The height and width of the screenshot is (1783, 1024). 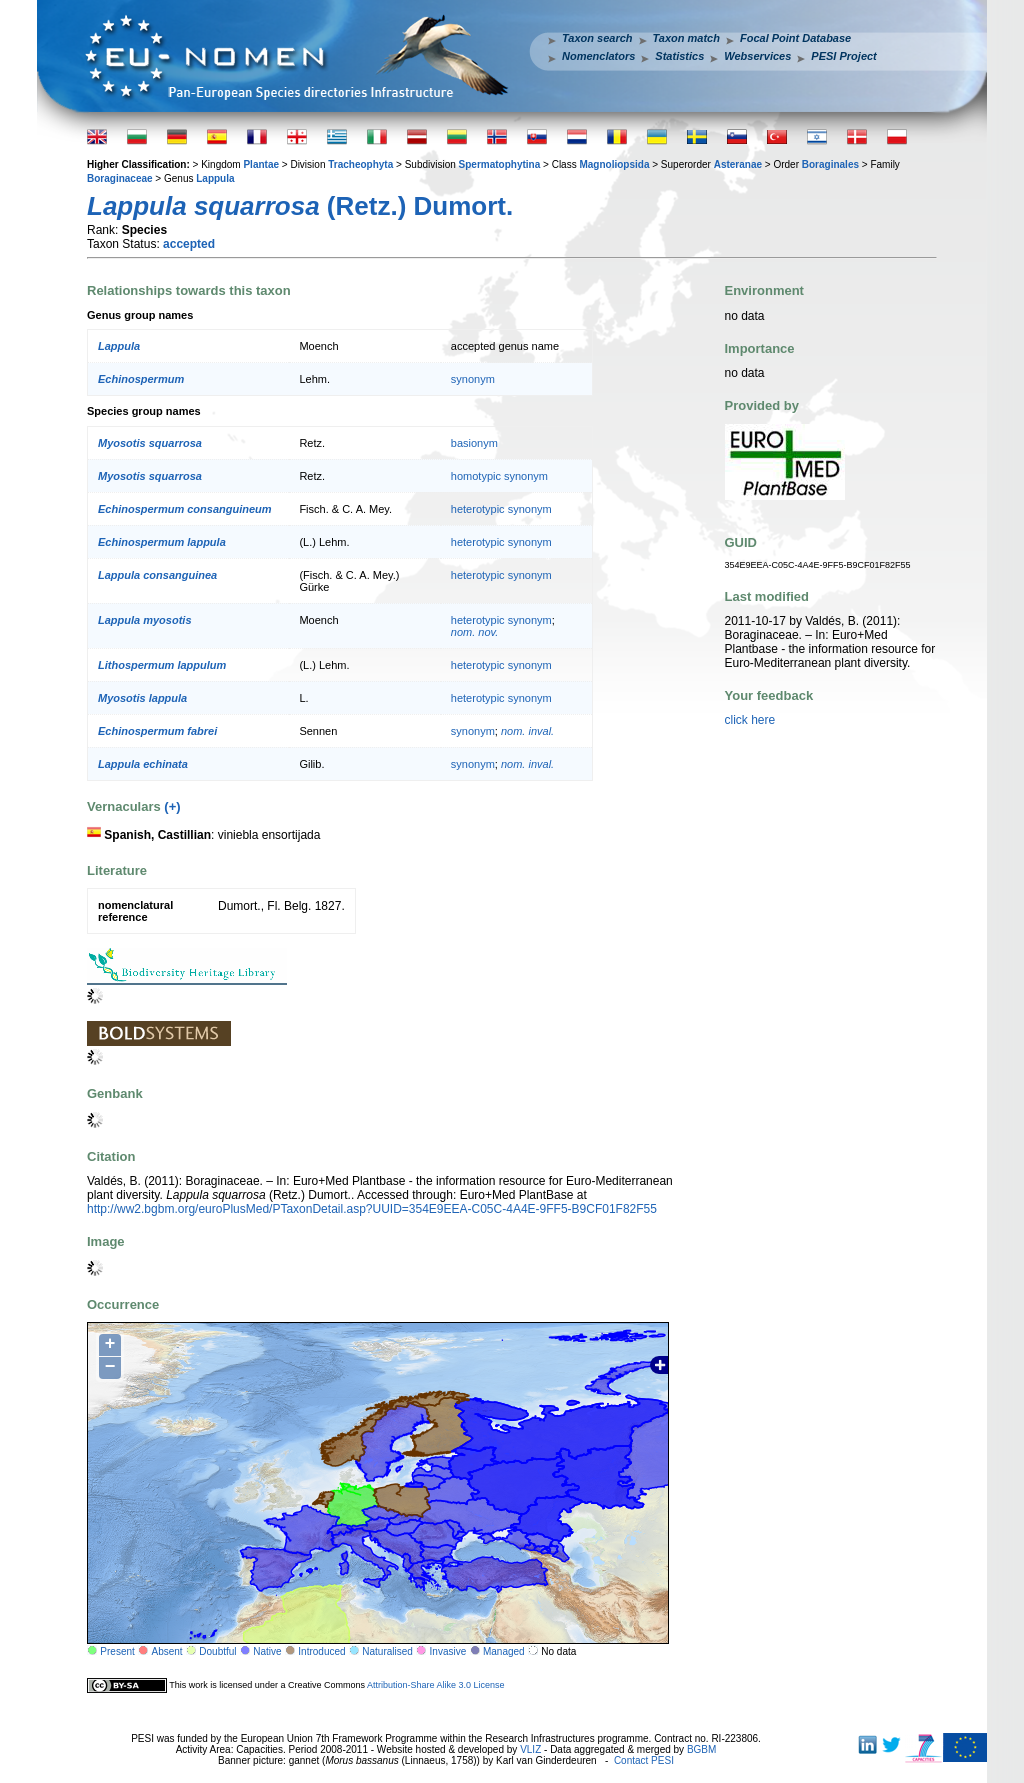 I want to click on Lappula, so click(x=215, y=178).